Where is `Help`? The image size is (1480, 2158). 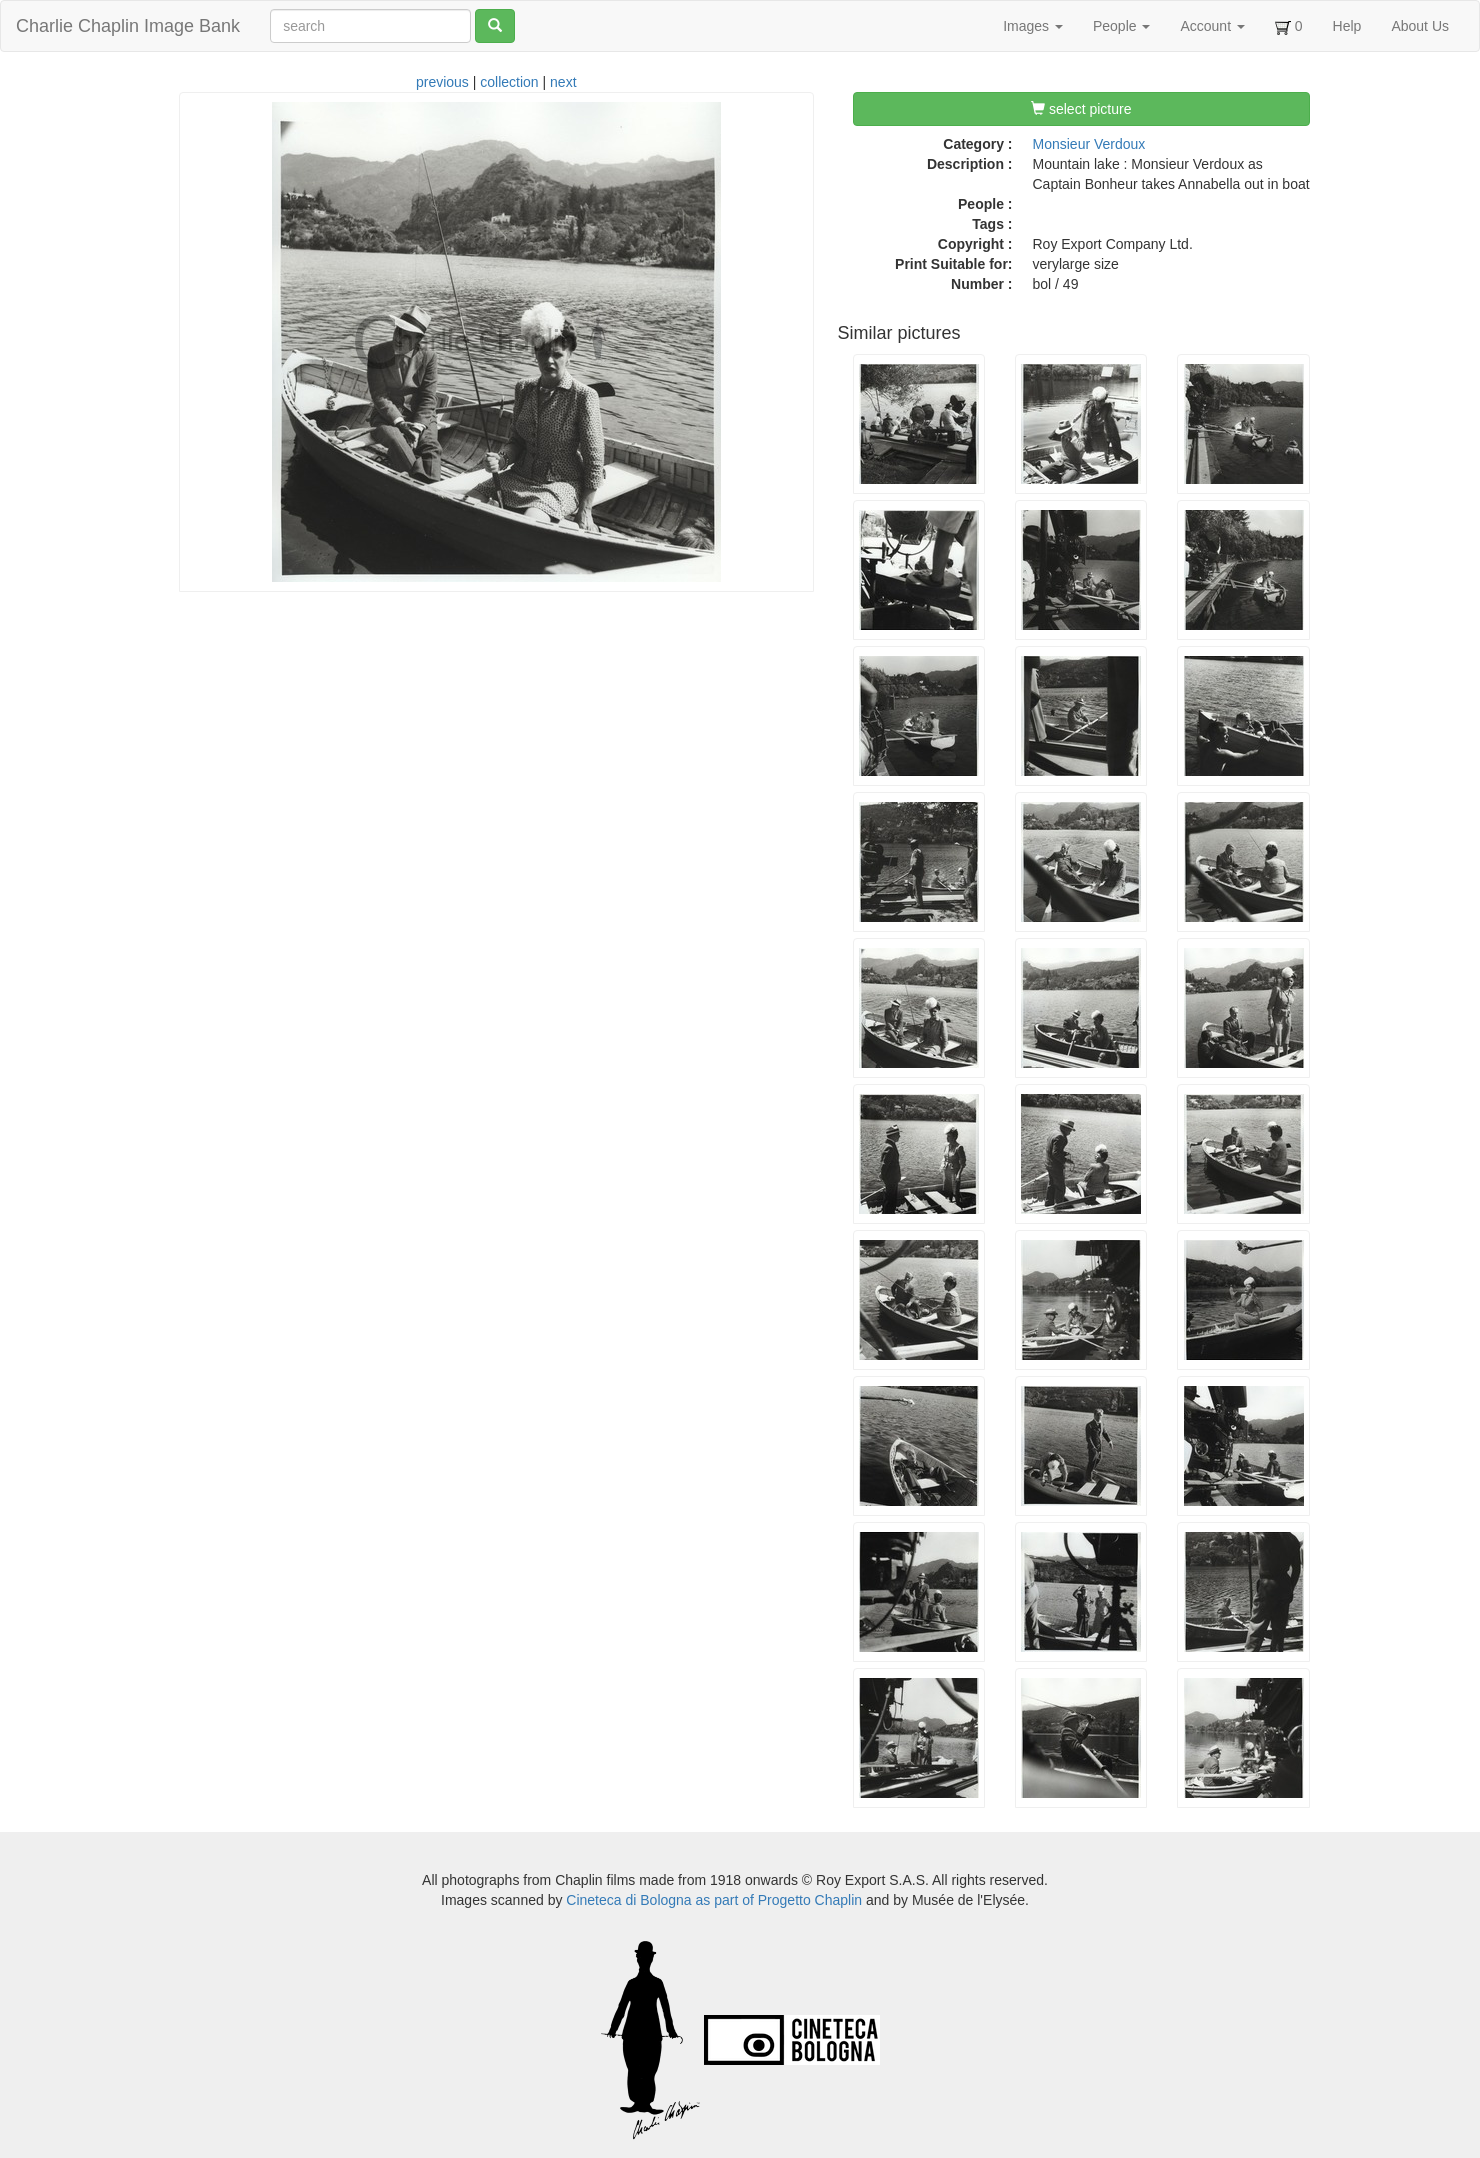
Help is located at coordinates (1347, 26).